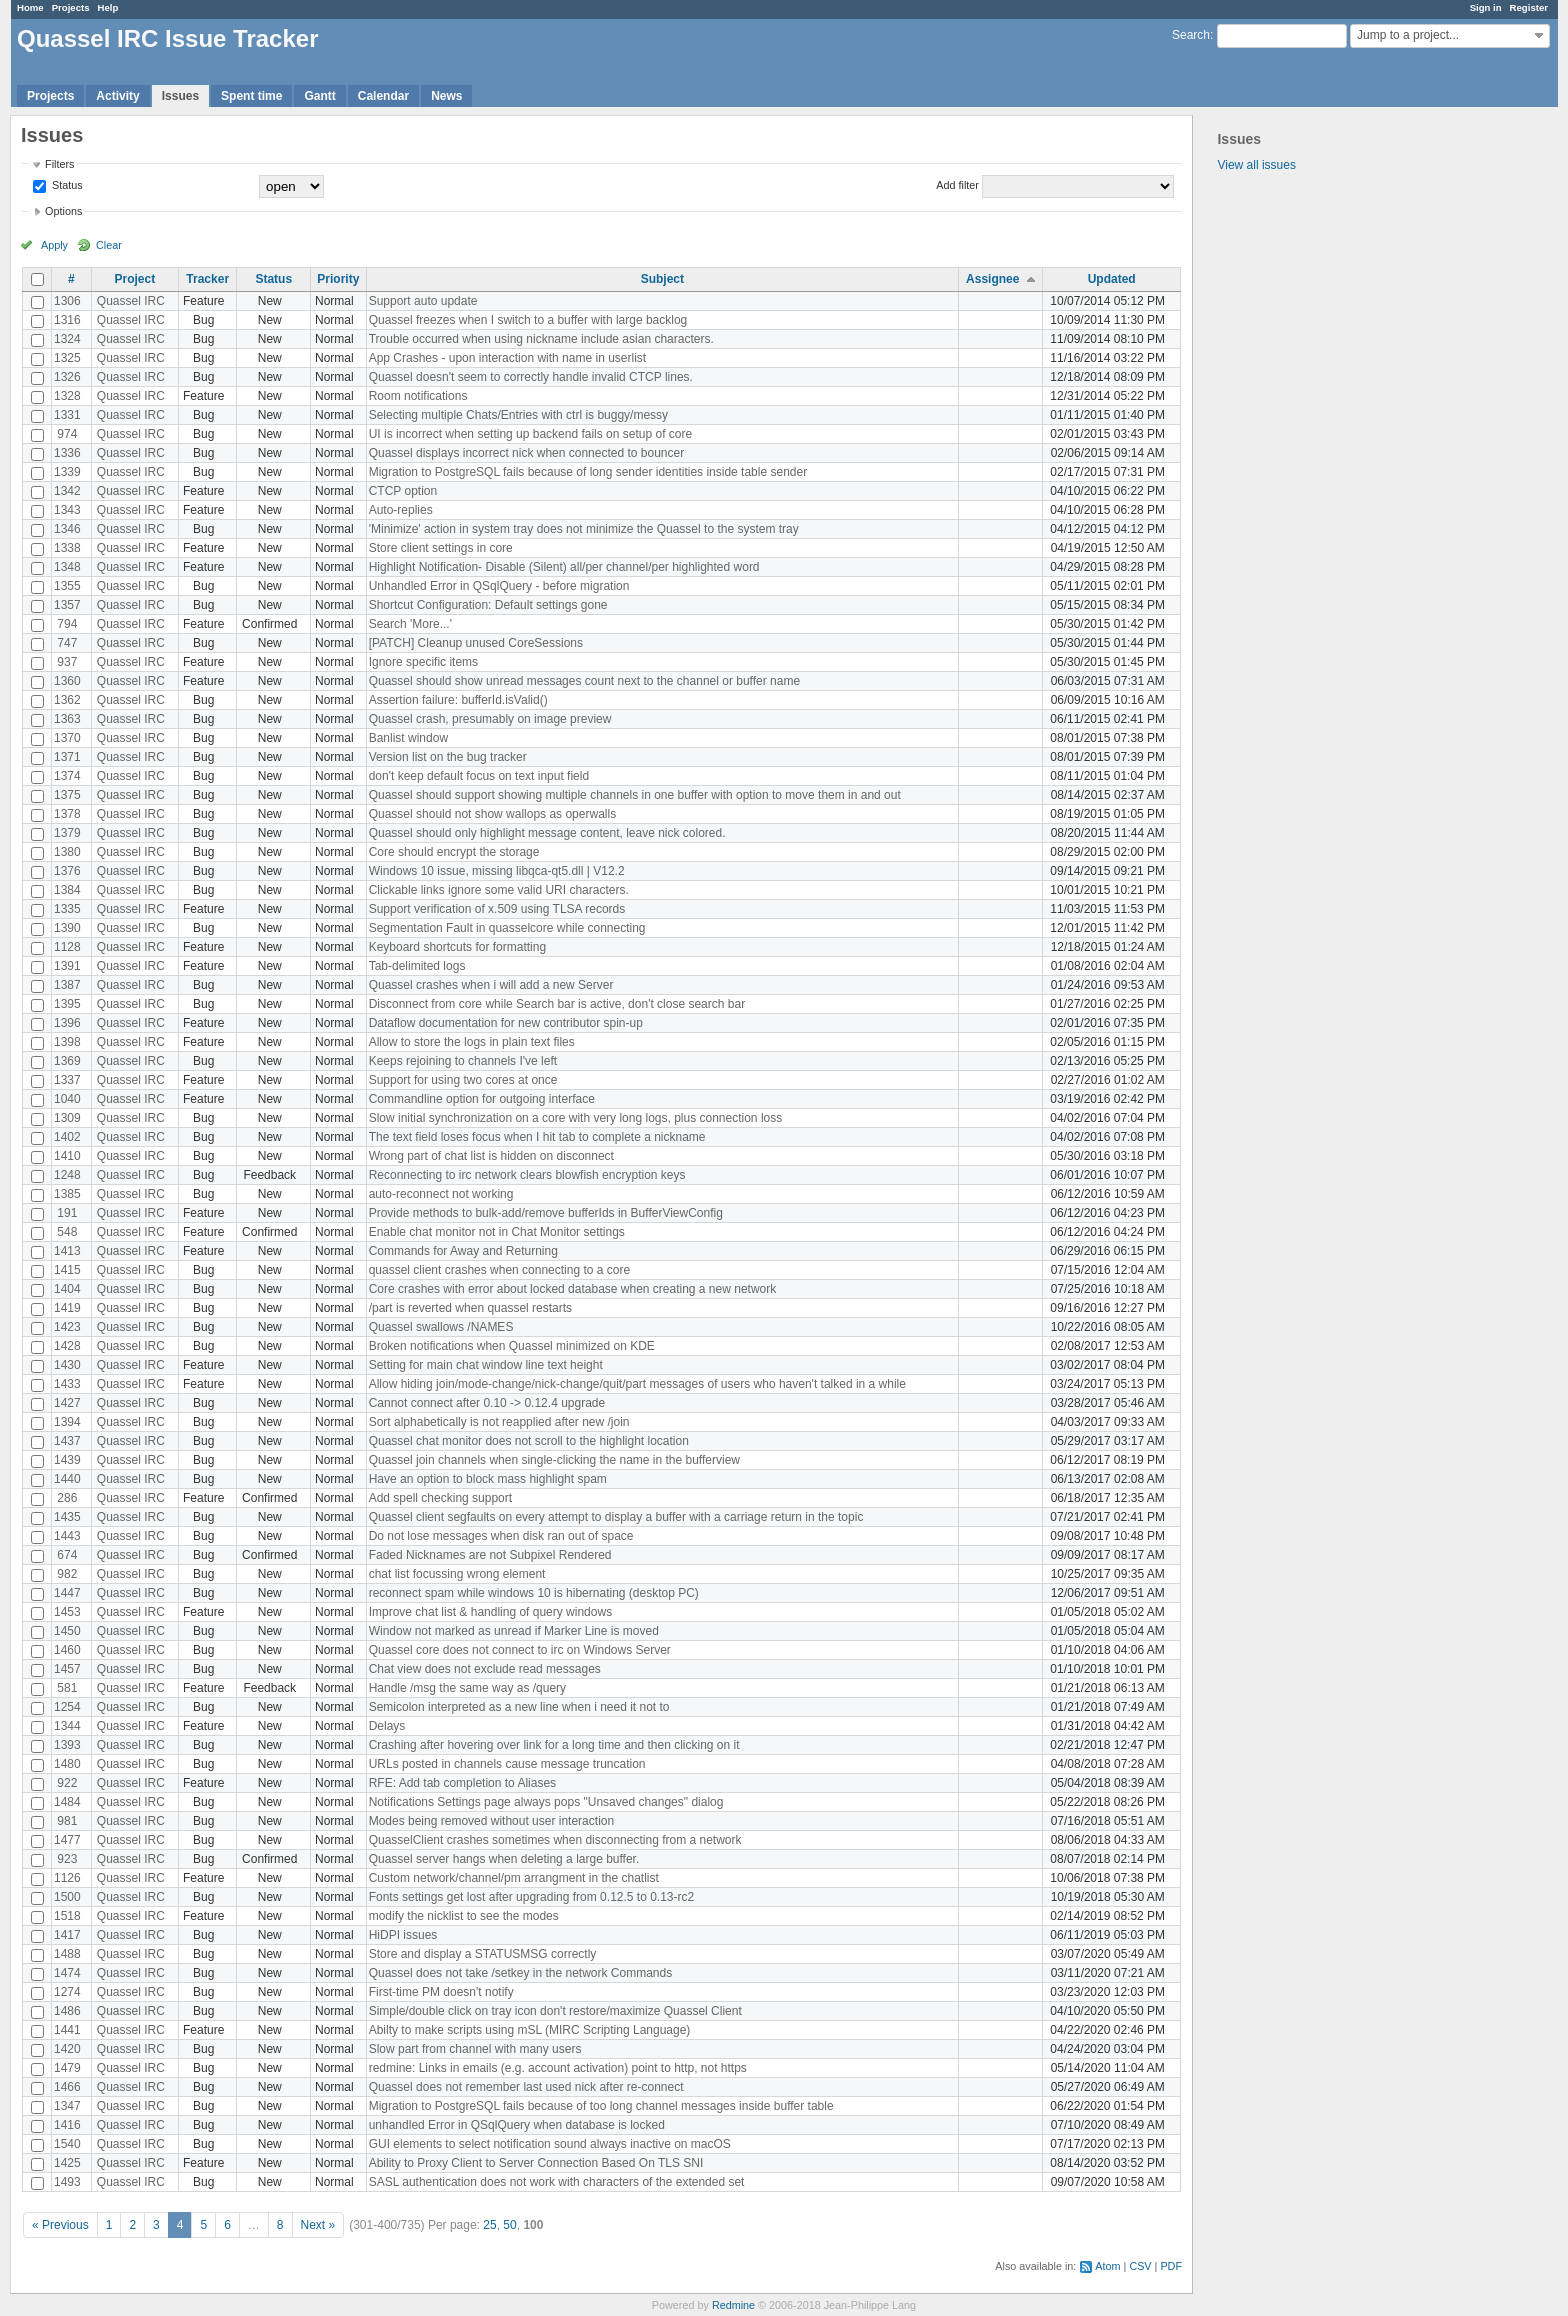 The width and height of the screenshot is (1568, 2316). What do you see at coordinates (488, 605) in the screenshot?
I see `Shortcut Configuration: Default settings gone` at bounding box center [488, 605].